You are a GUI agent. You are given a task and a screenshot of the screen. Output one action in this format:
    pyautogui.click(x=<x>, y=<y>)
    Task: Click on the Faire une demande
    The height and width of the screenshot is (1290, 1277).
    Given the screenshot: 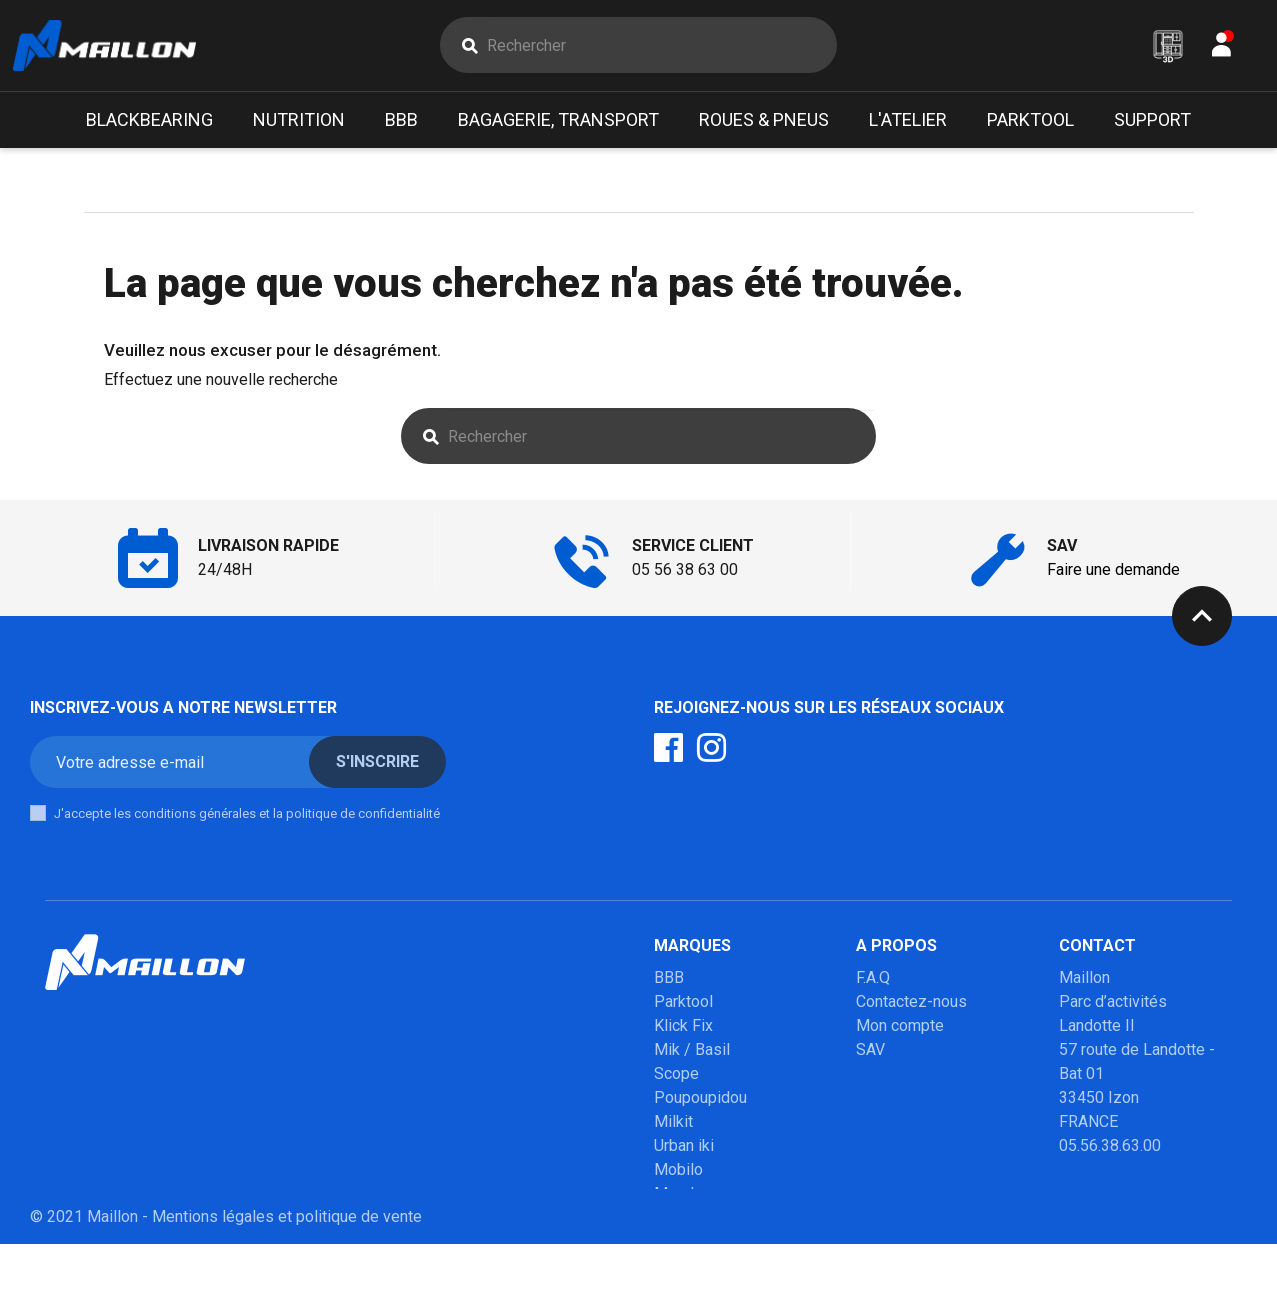 What is the action you would take?
    pyautogui.click(x=1113, y=574)
    